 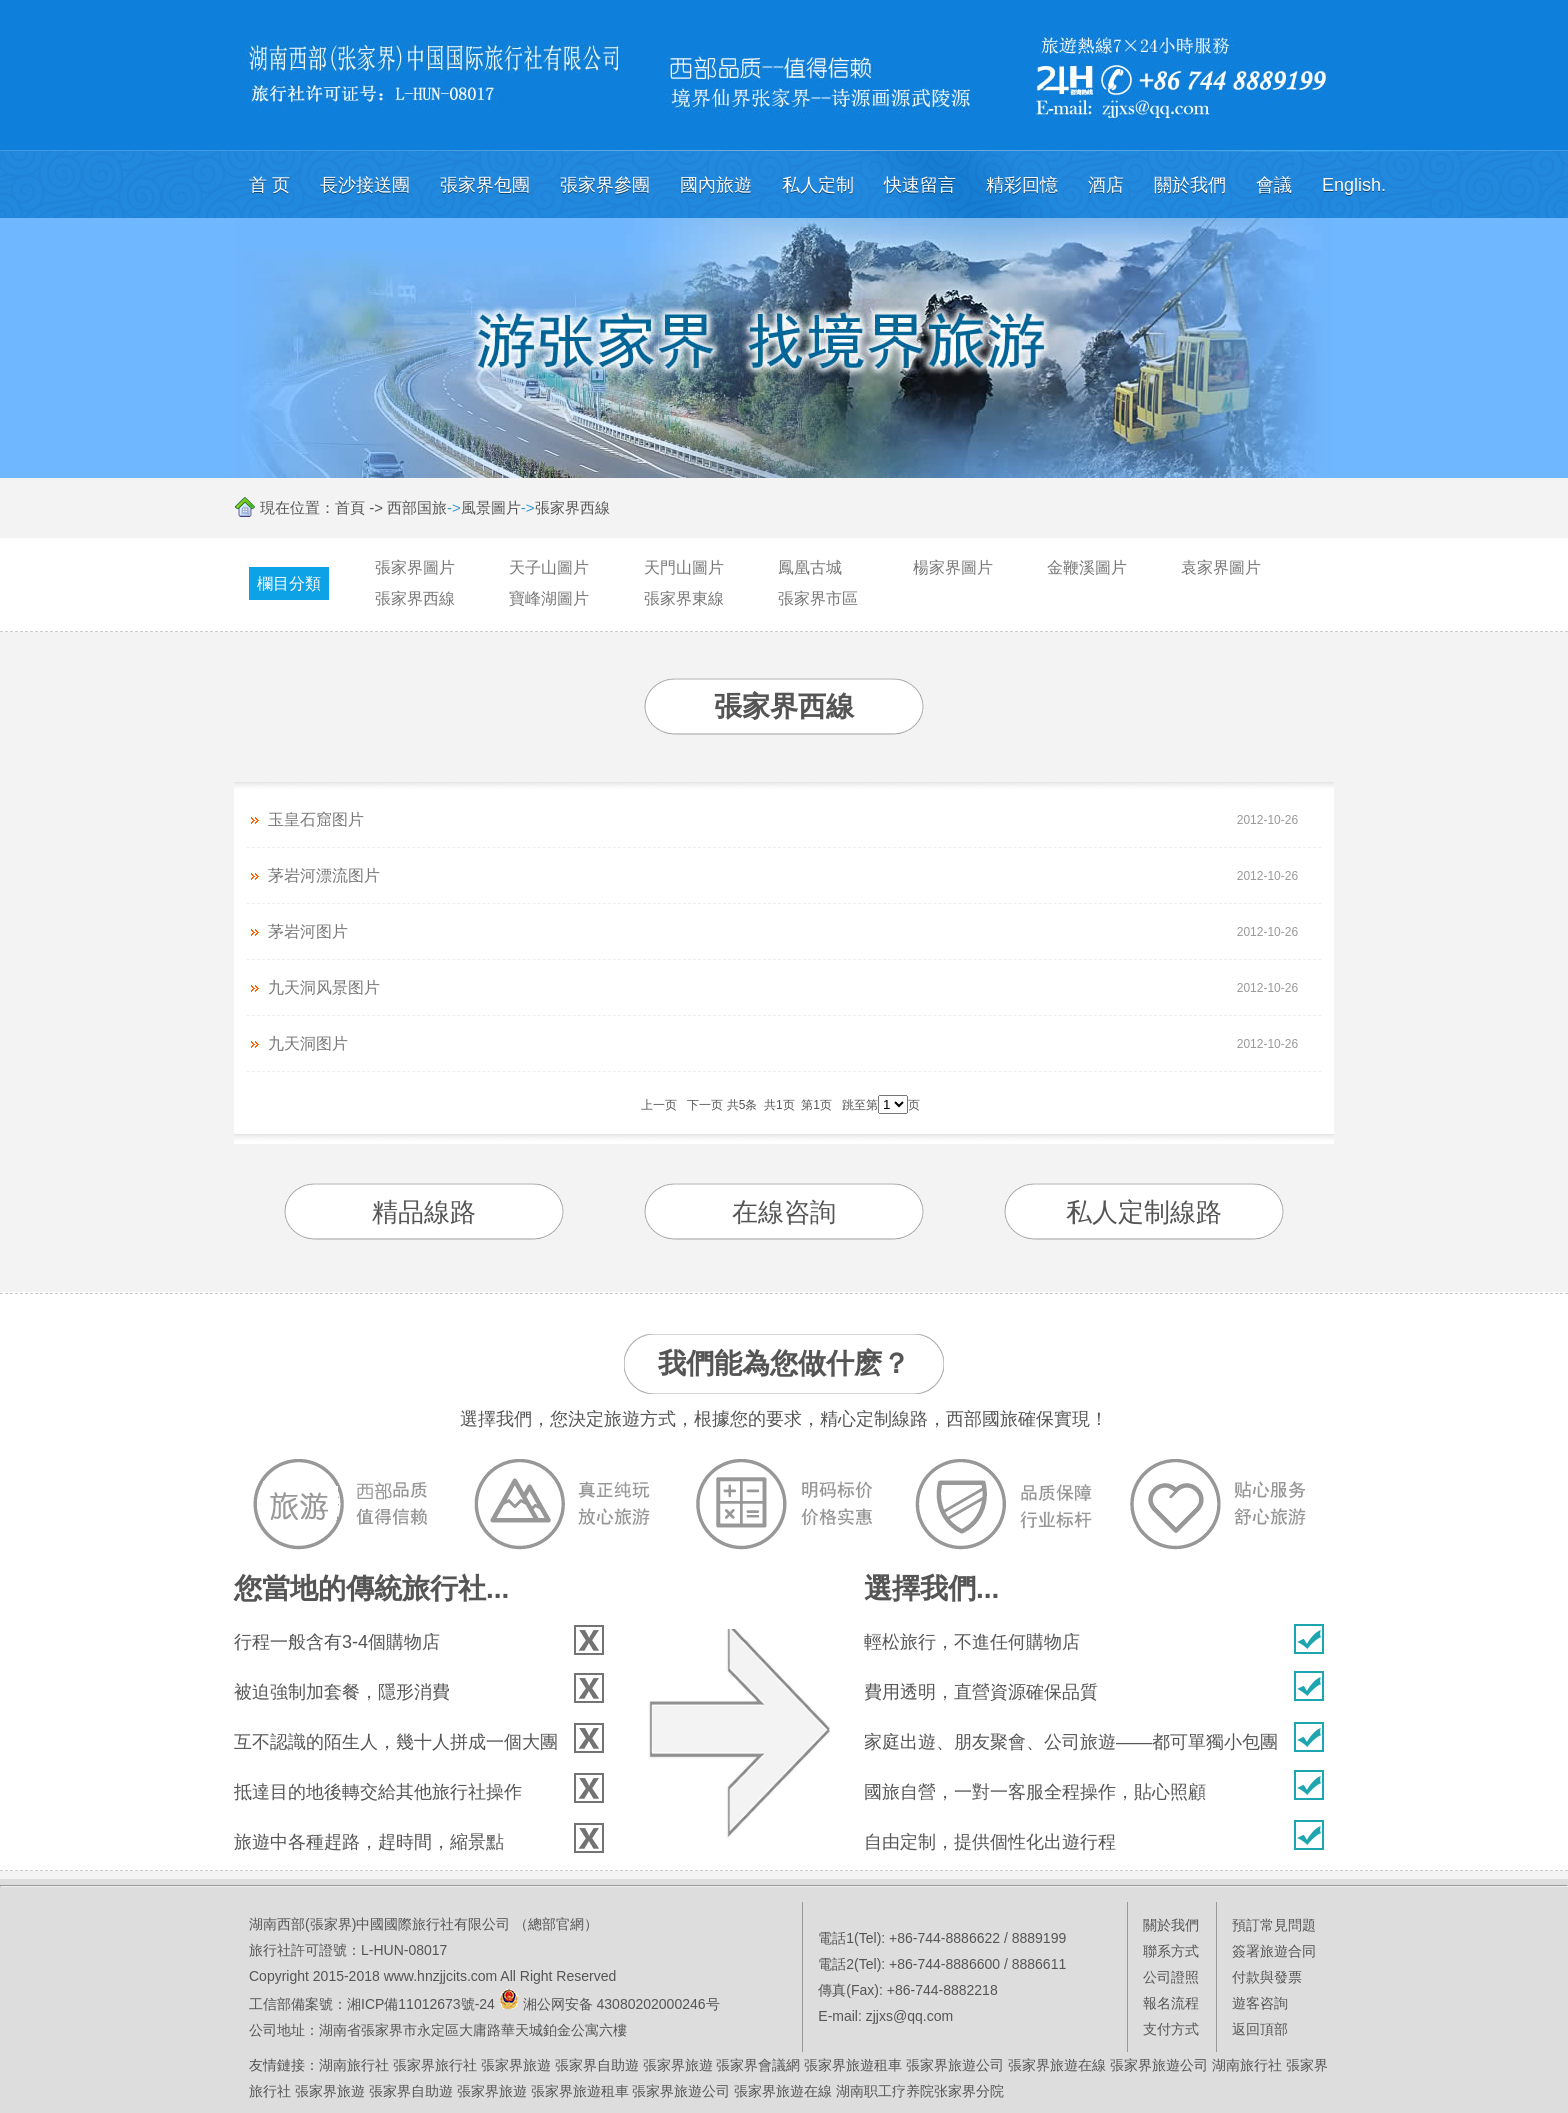 What do you see at coordinates (1274, 1951) in the screenshot?
I see `簽署旅遊合同` at bounding box center [1274, 1951].